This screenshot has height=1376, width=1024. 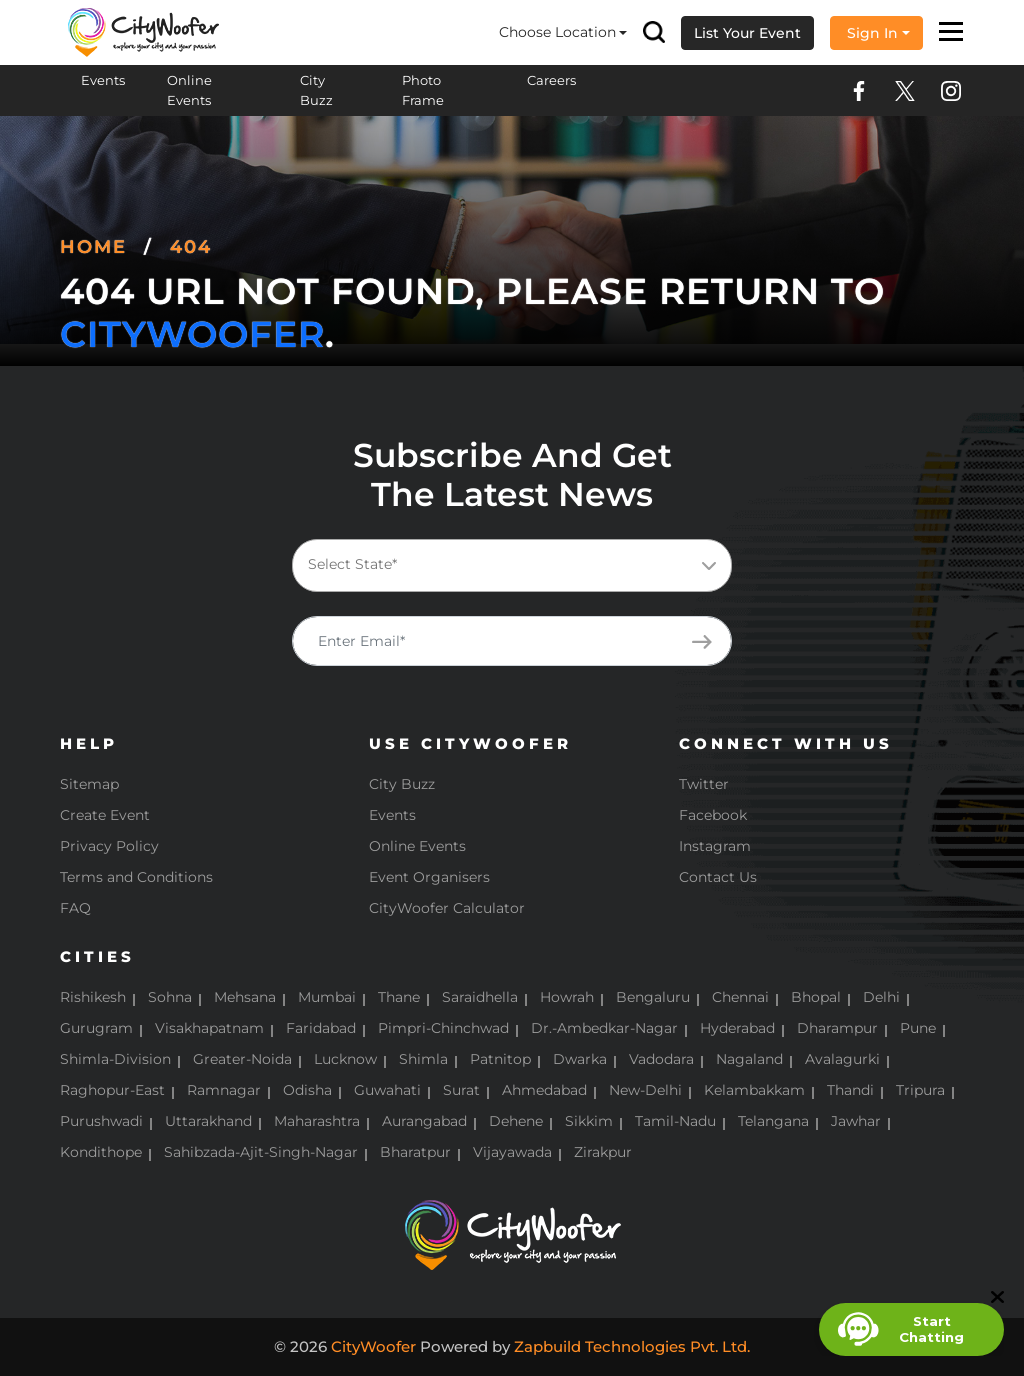 What do you see at coordinates (461, 1090) in the screenshot?
I see `Surat` at bounding box center [461, 1090].